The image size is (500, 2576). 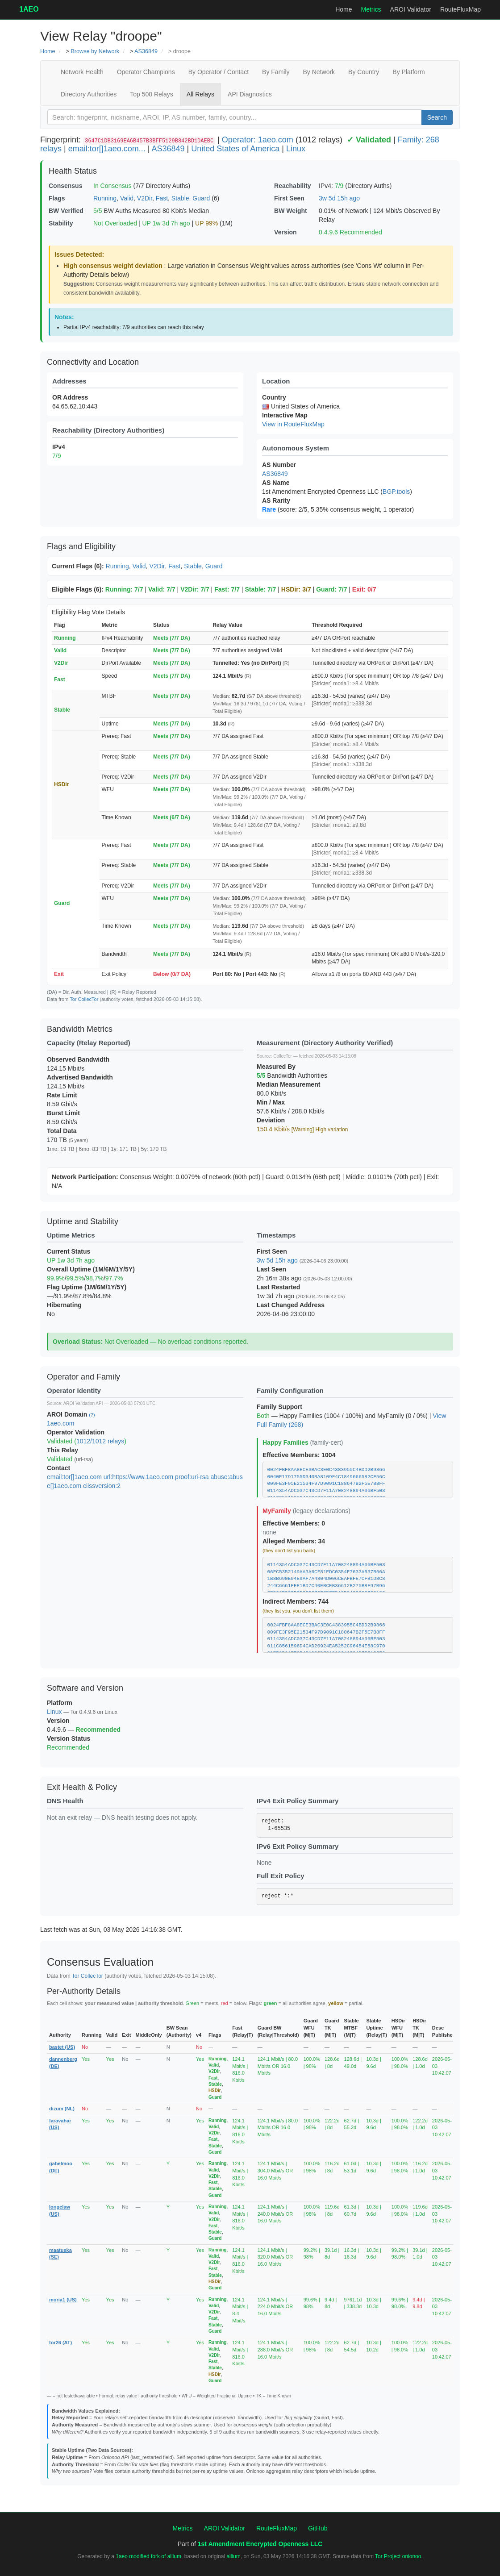 What do you see at coordinates (295, 148) in the screenshot?
I see `Linux` at bounding box center [295, 148].